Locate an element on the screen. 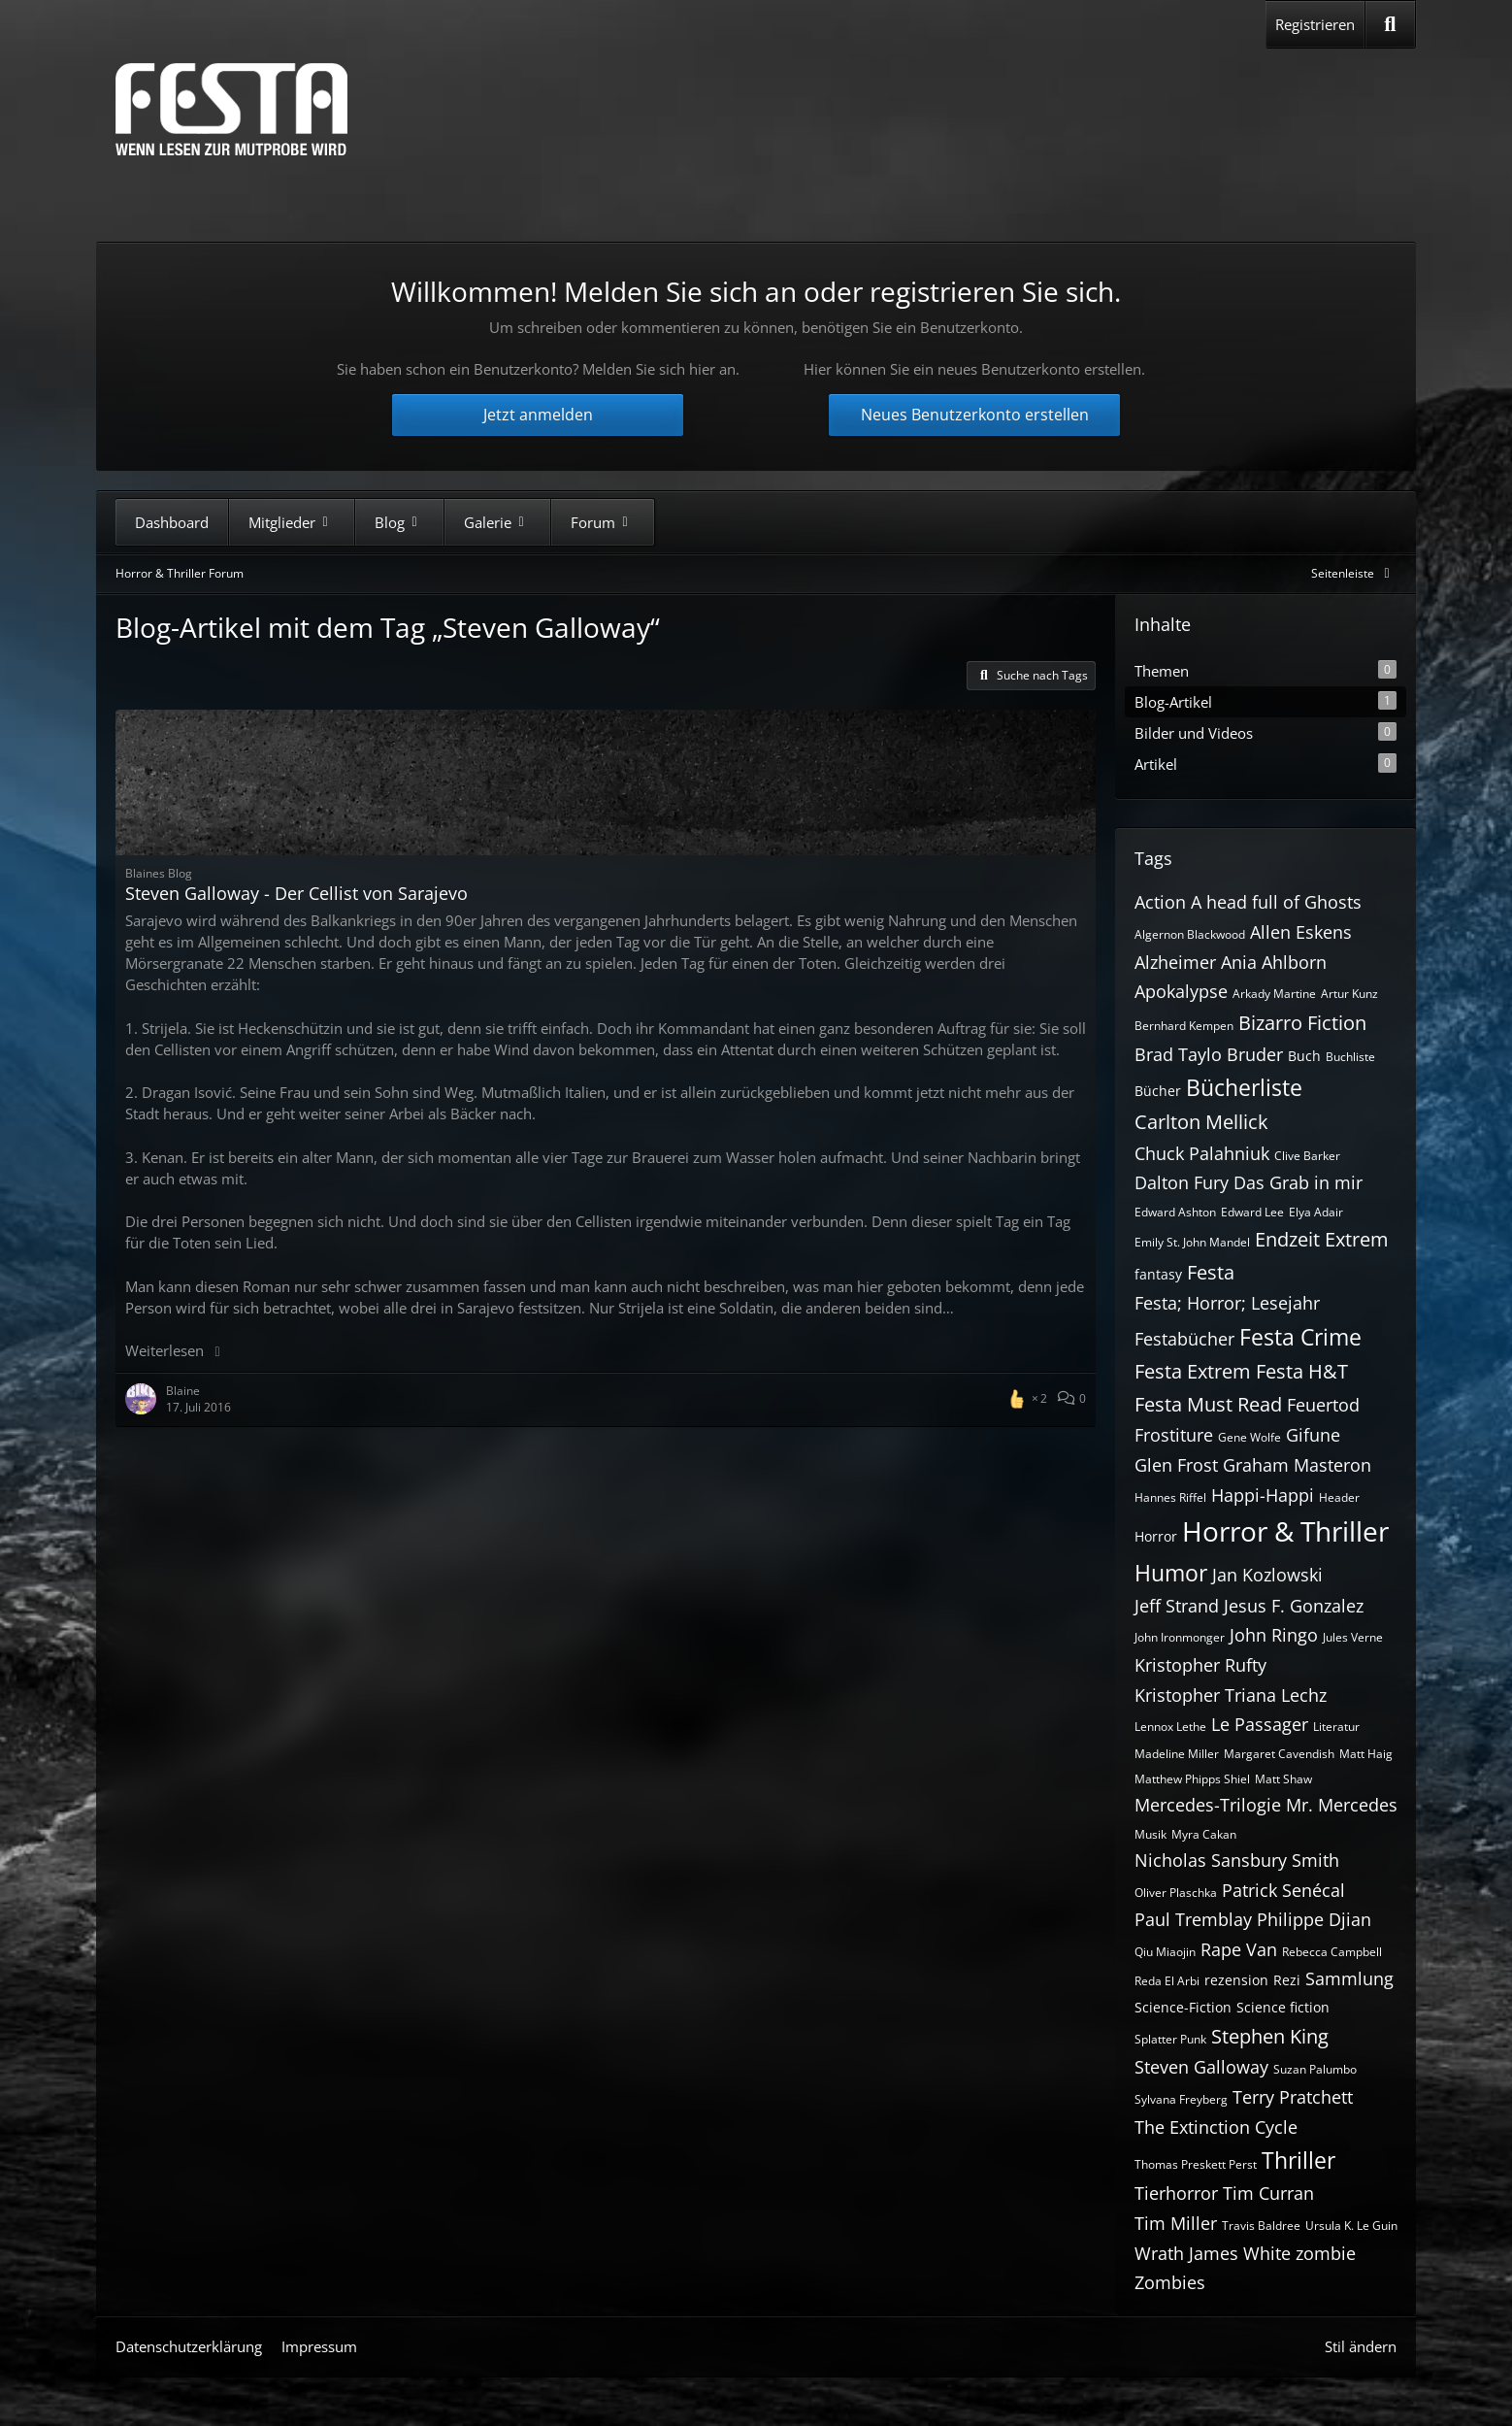  Patrick Senécal is located at coordinates (1283, 1890).